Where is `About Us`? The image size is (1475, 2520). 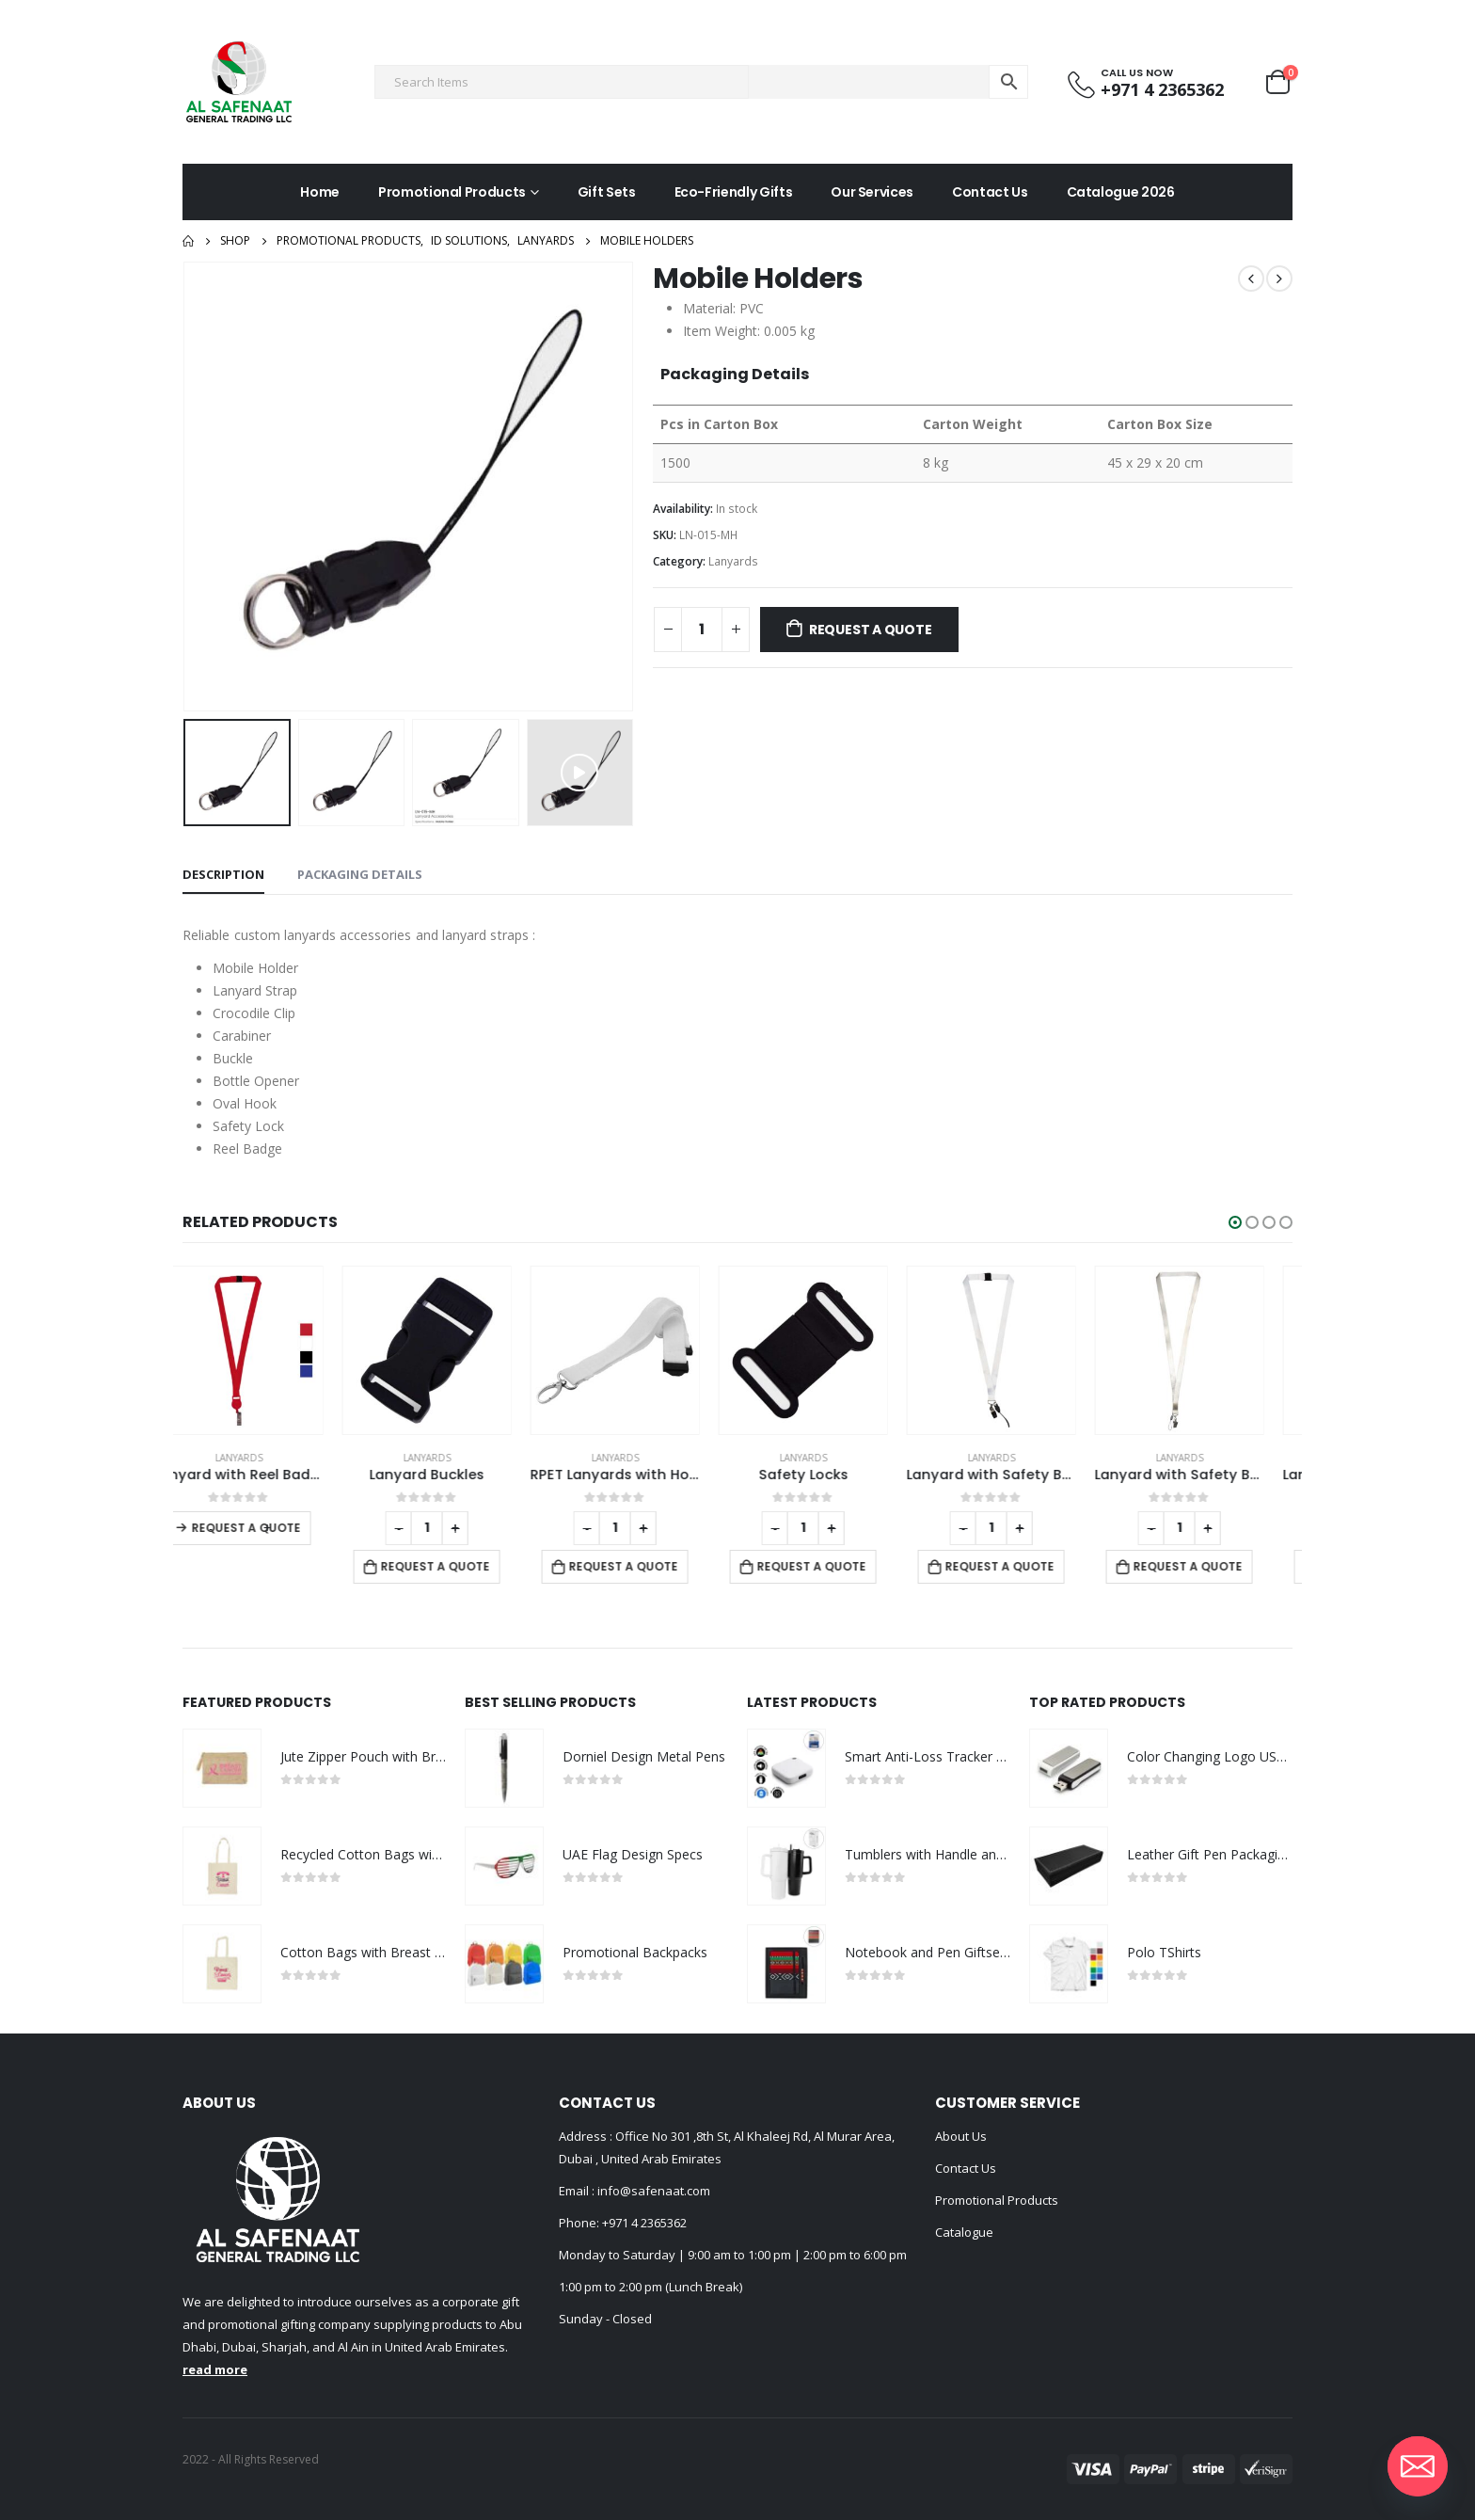
About Us is located at coordinates (961, 2136).